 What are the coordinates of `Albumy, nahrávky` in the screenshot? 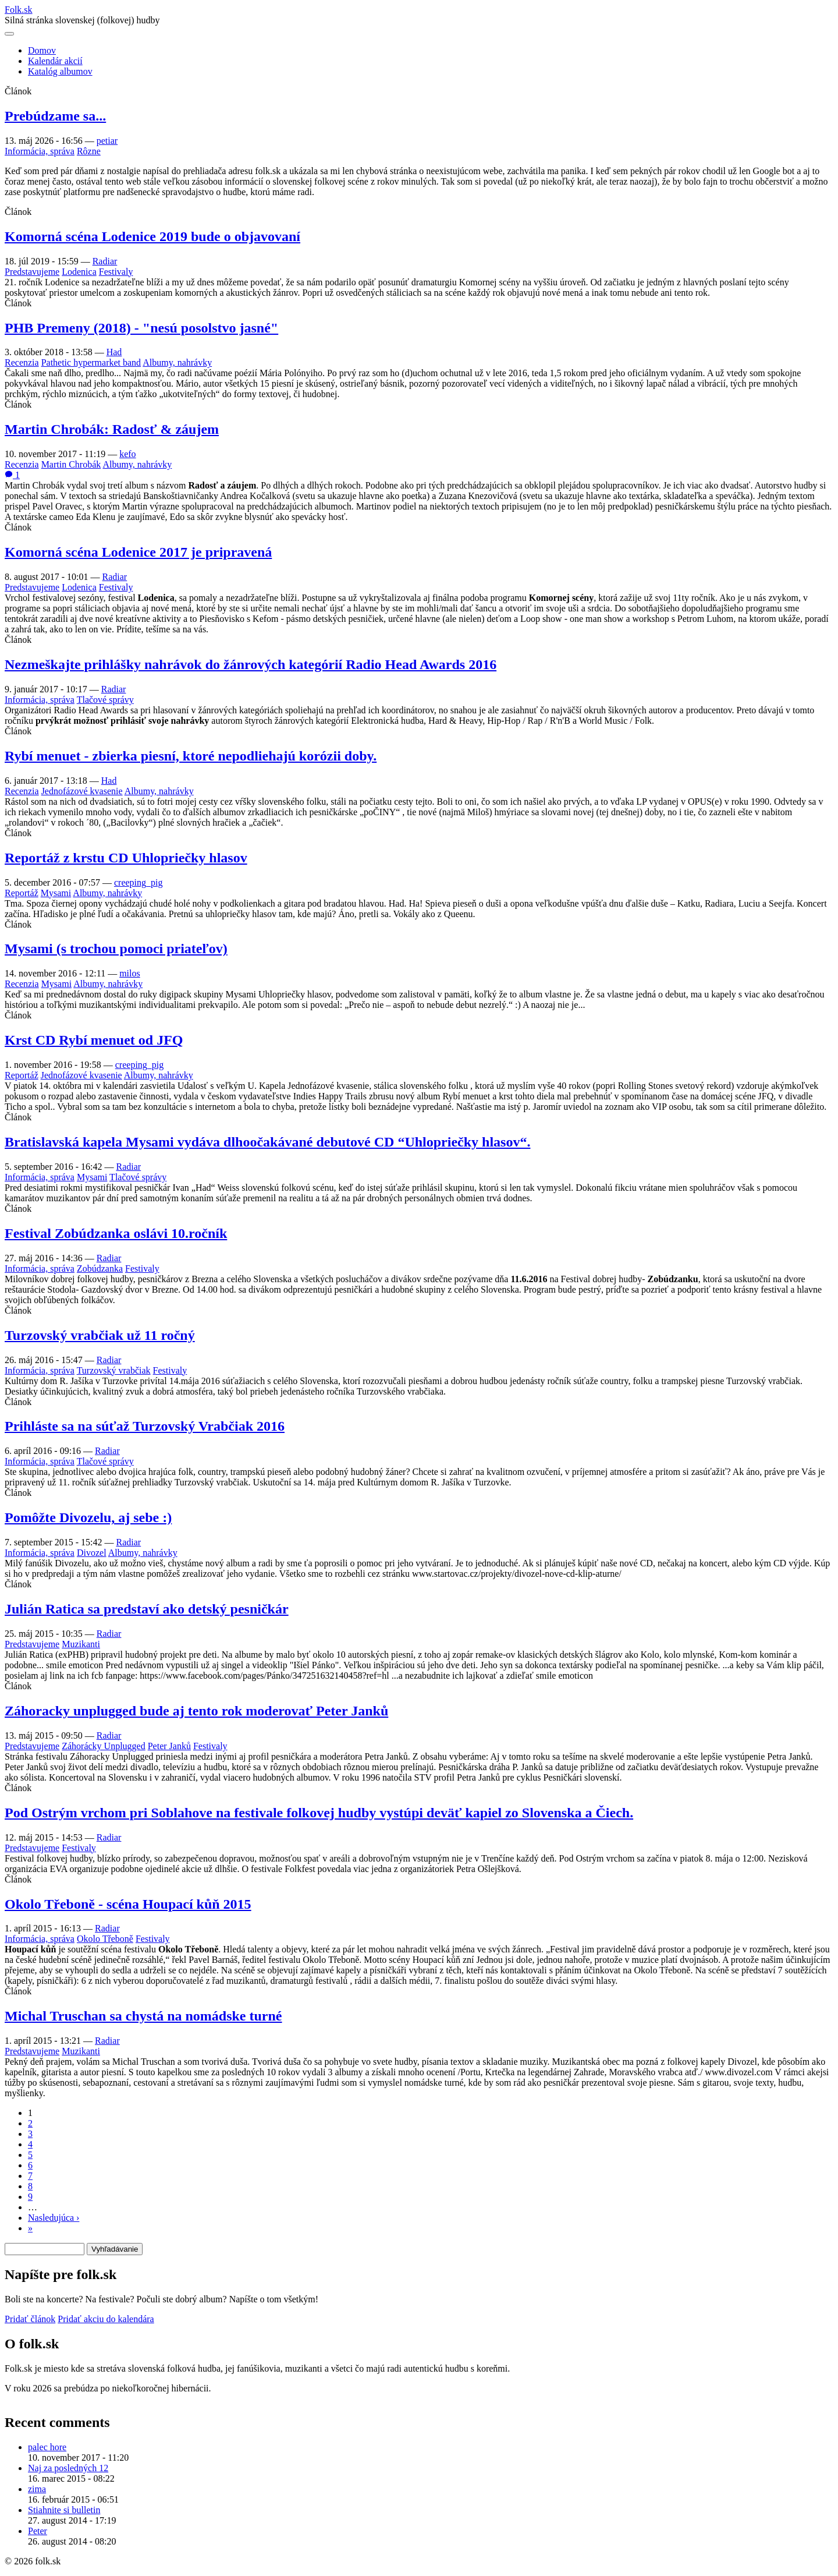 It's located at (177, 362).